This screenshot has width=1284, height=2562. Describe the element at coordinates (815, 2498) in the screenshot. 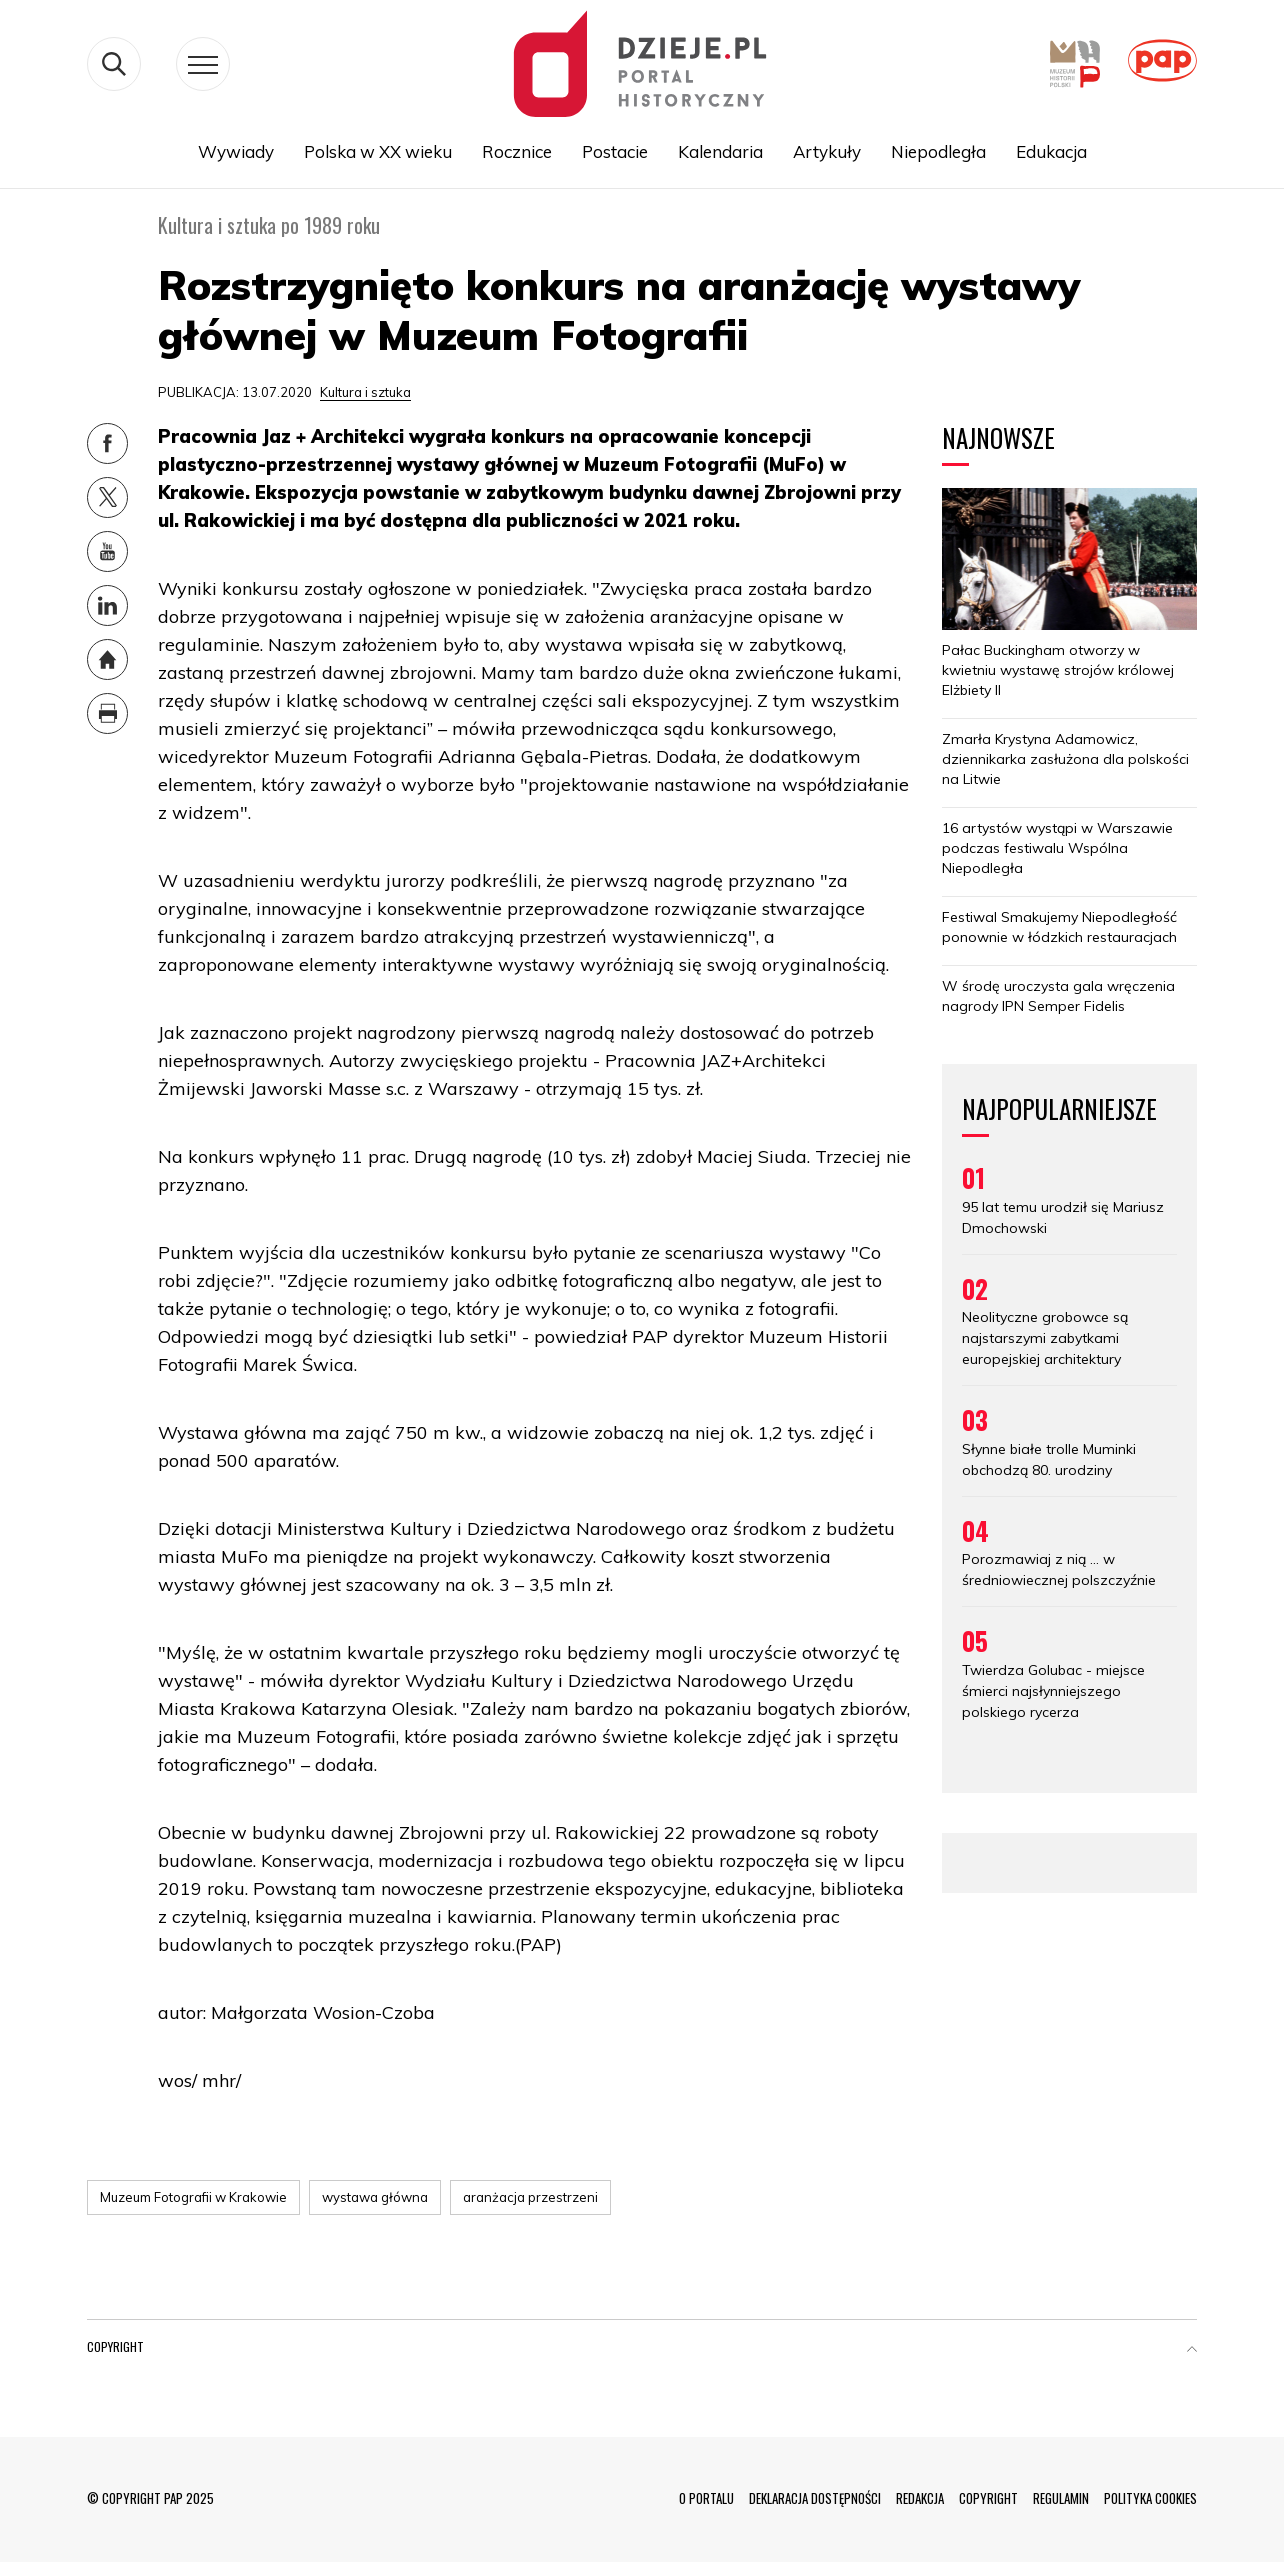

I see `DEKLARACJA DOSTĘPNOŚCI` at that location.